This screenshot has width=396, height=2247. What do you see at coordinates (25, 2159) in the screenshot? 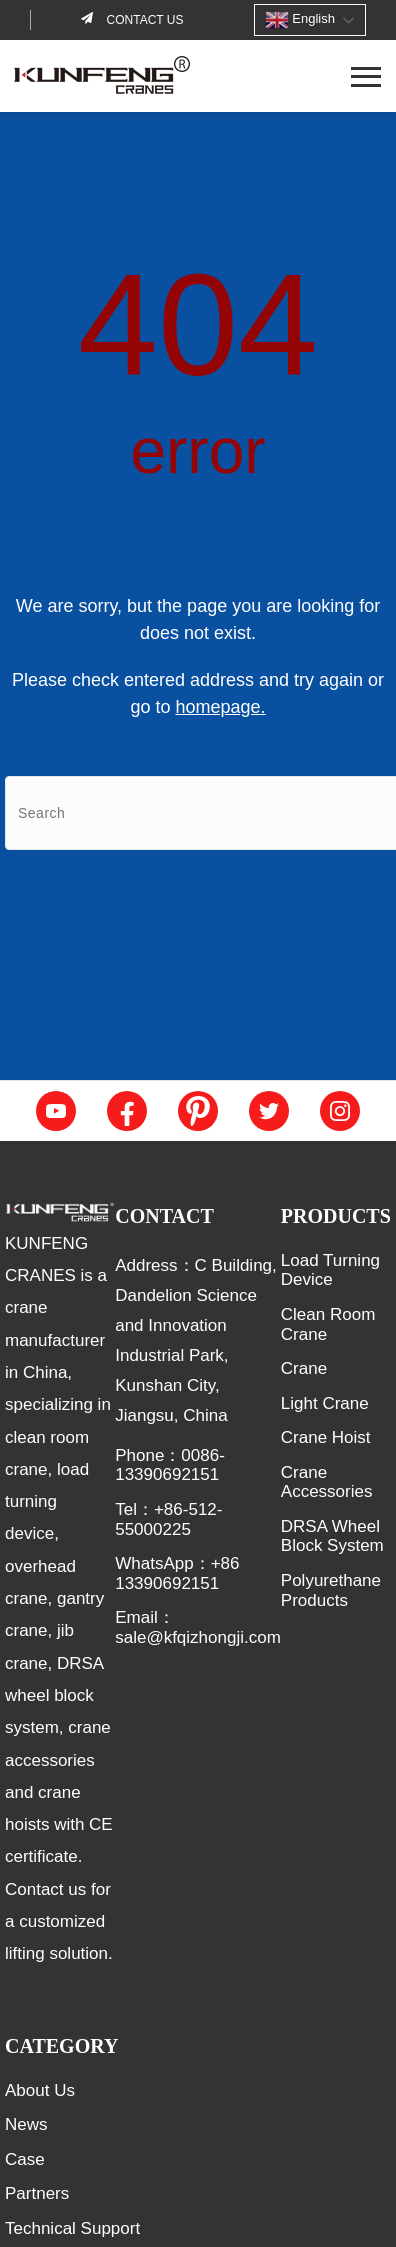
I see `Case` at bounding box center [25, 2159].